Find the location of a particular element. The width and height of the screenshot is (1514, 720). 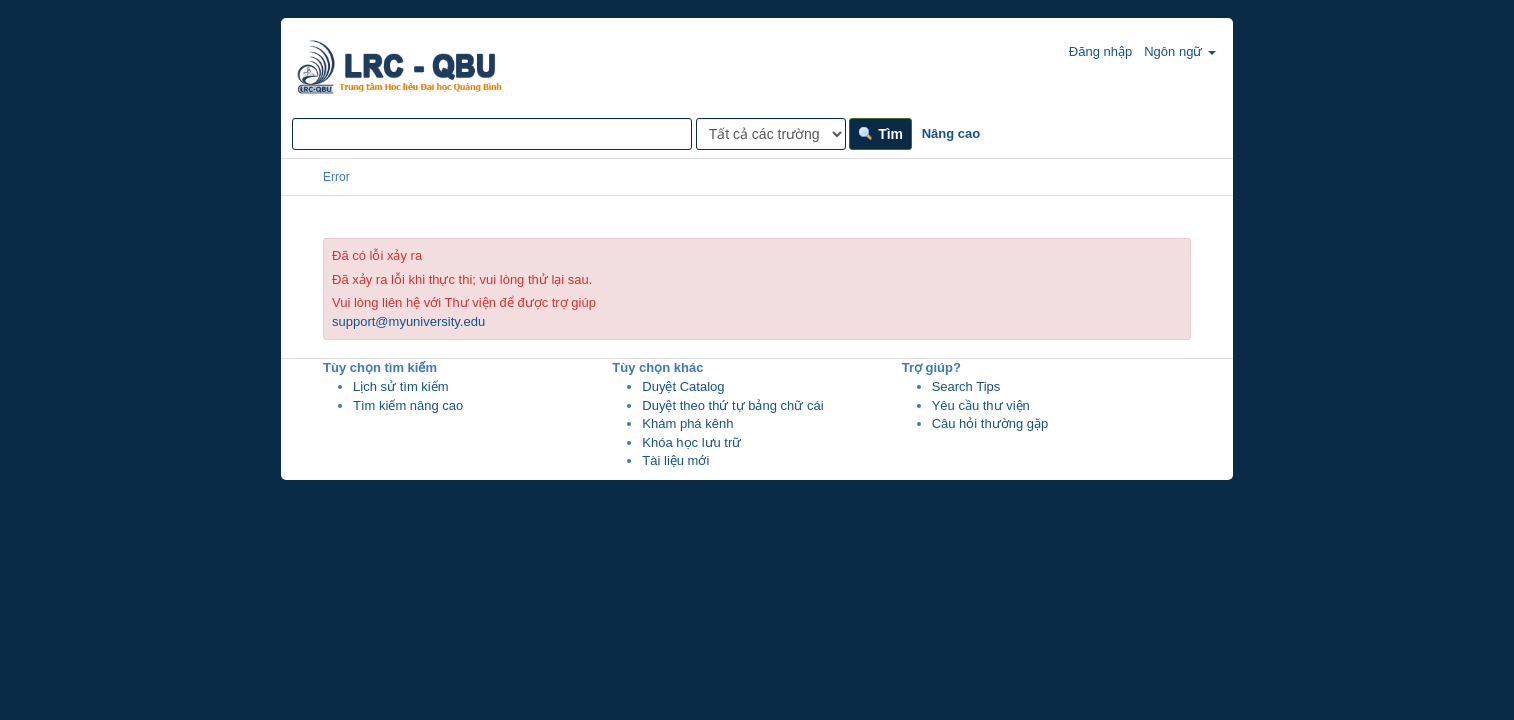

Ngôn ngữ is located at coordinates (1180, 51).